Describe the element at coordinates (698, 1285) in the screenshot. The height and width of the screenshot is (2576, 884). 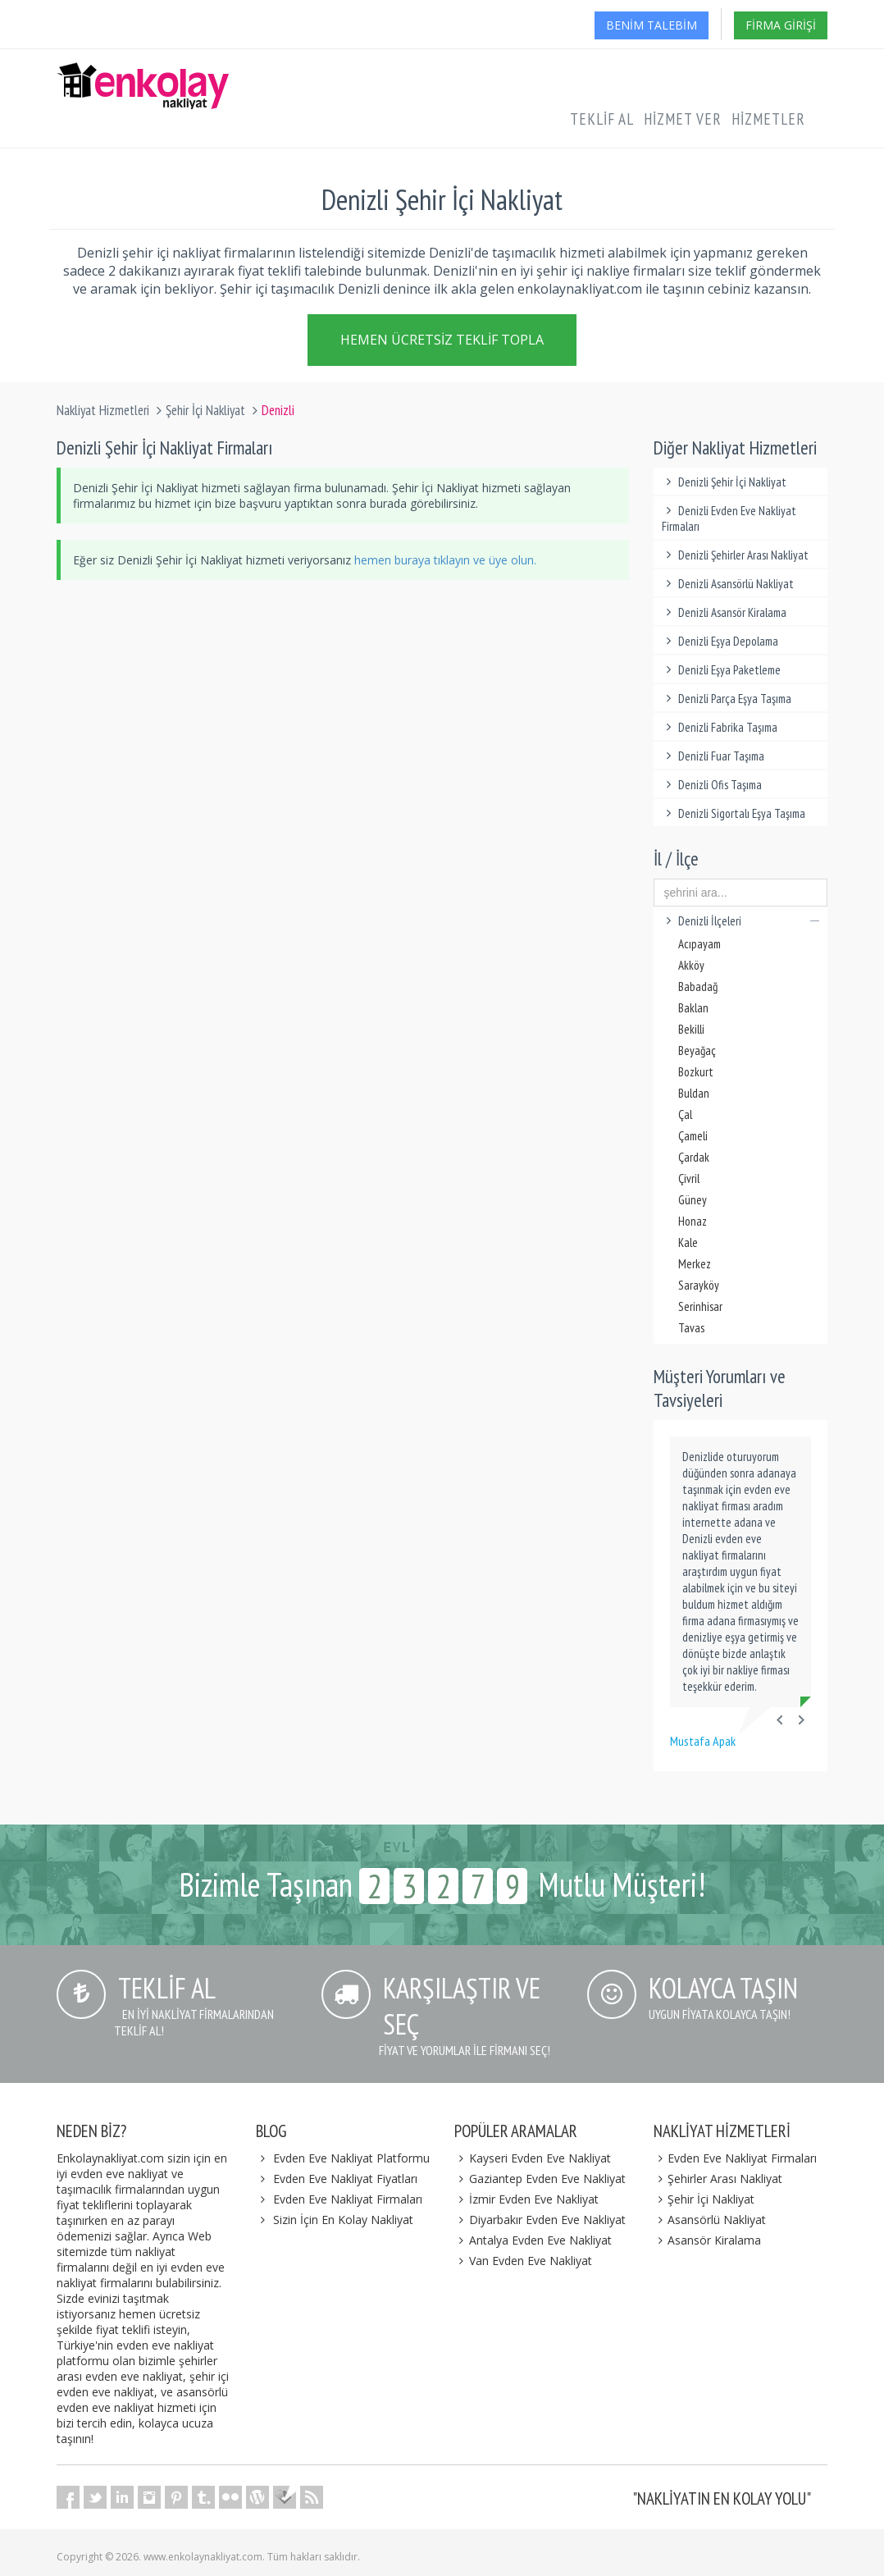
I see `Sarayköy` at that location.